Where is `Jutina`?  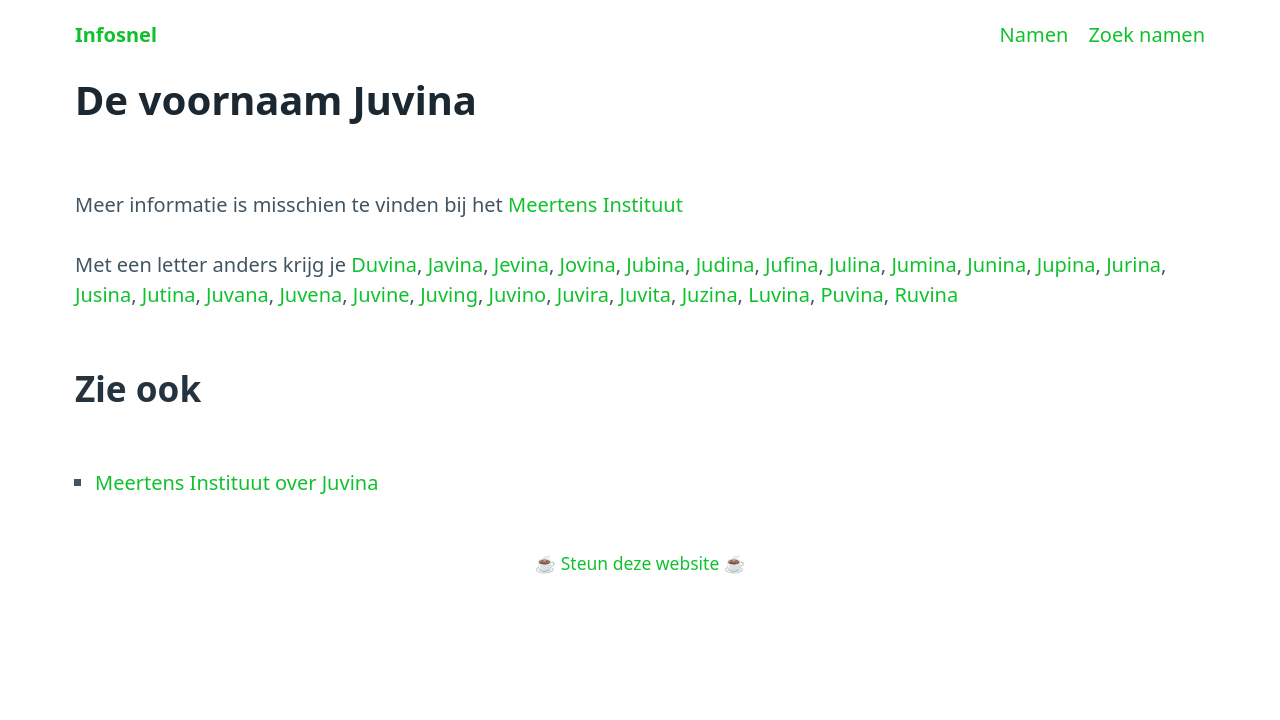 Jutina is located at coordinates (169, 294).